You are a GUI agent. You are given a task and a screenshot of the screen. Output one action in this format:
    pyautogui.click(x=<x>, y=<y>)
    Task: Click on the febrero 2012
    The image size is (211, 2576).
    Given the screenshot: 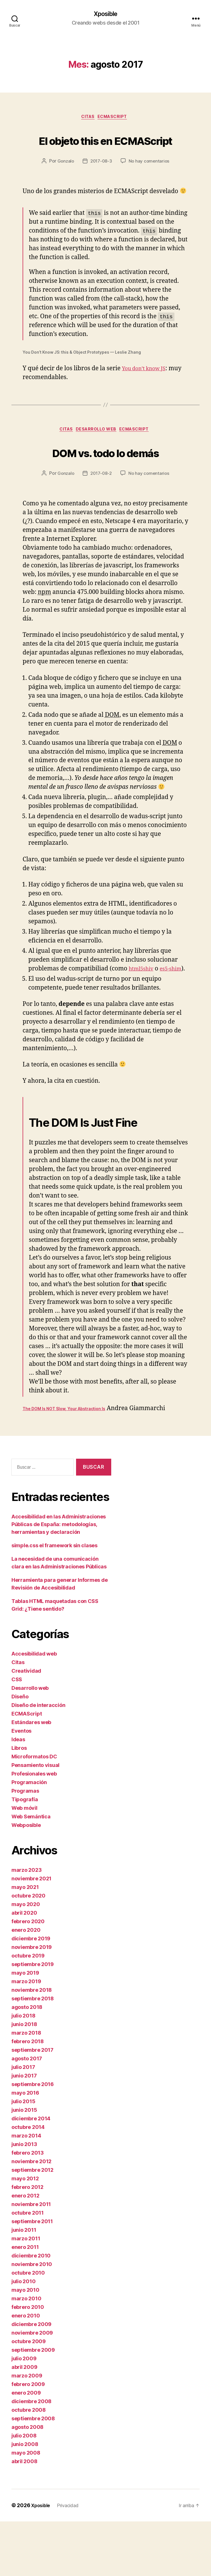 What is the action you would take?
    pyautogui.click(x=27, y=2242)
    